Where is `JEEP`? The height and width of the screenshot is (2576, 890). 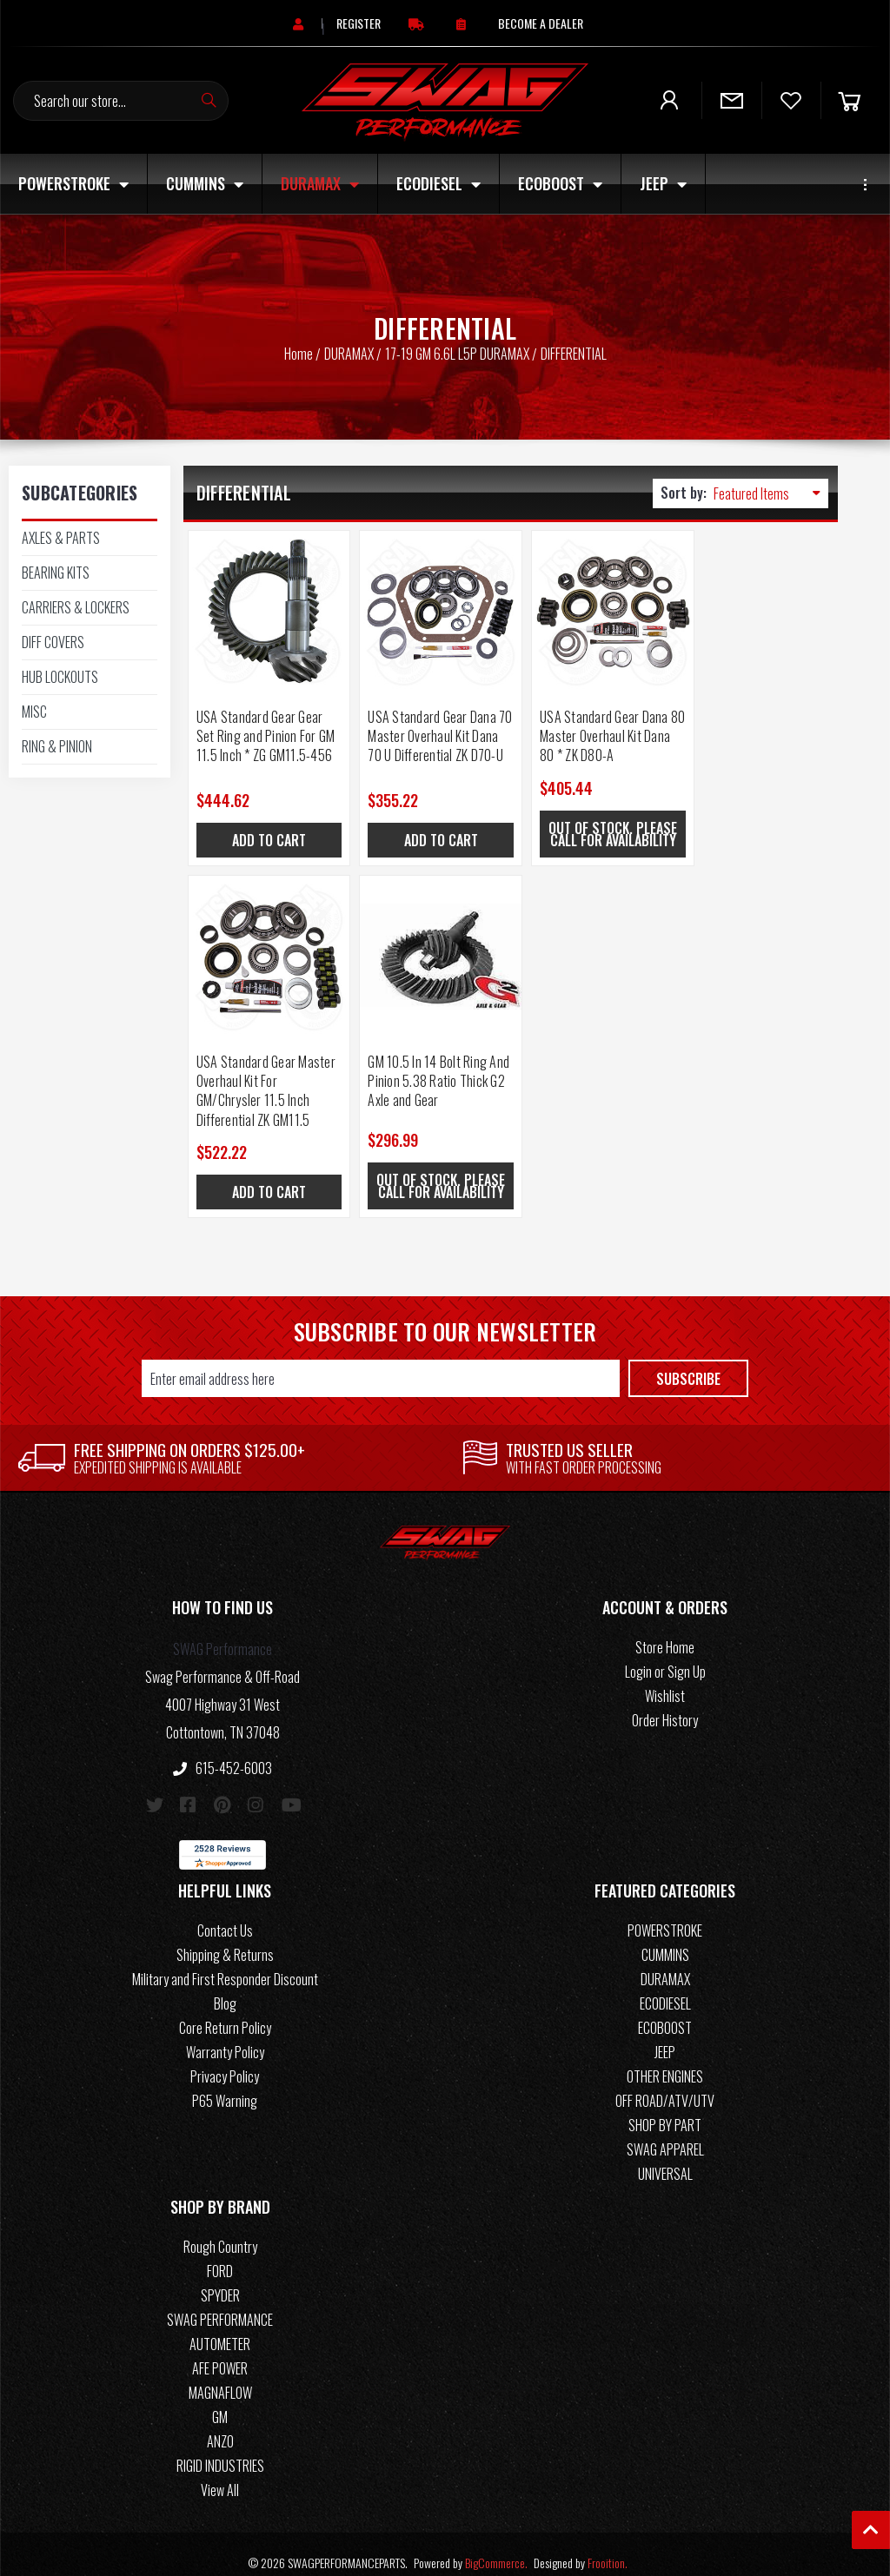 JEEP is located at coordinates (663, 183).